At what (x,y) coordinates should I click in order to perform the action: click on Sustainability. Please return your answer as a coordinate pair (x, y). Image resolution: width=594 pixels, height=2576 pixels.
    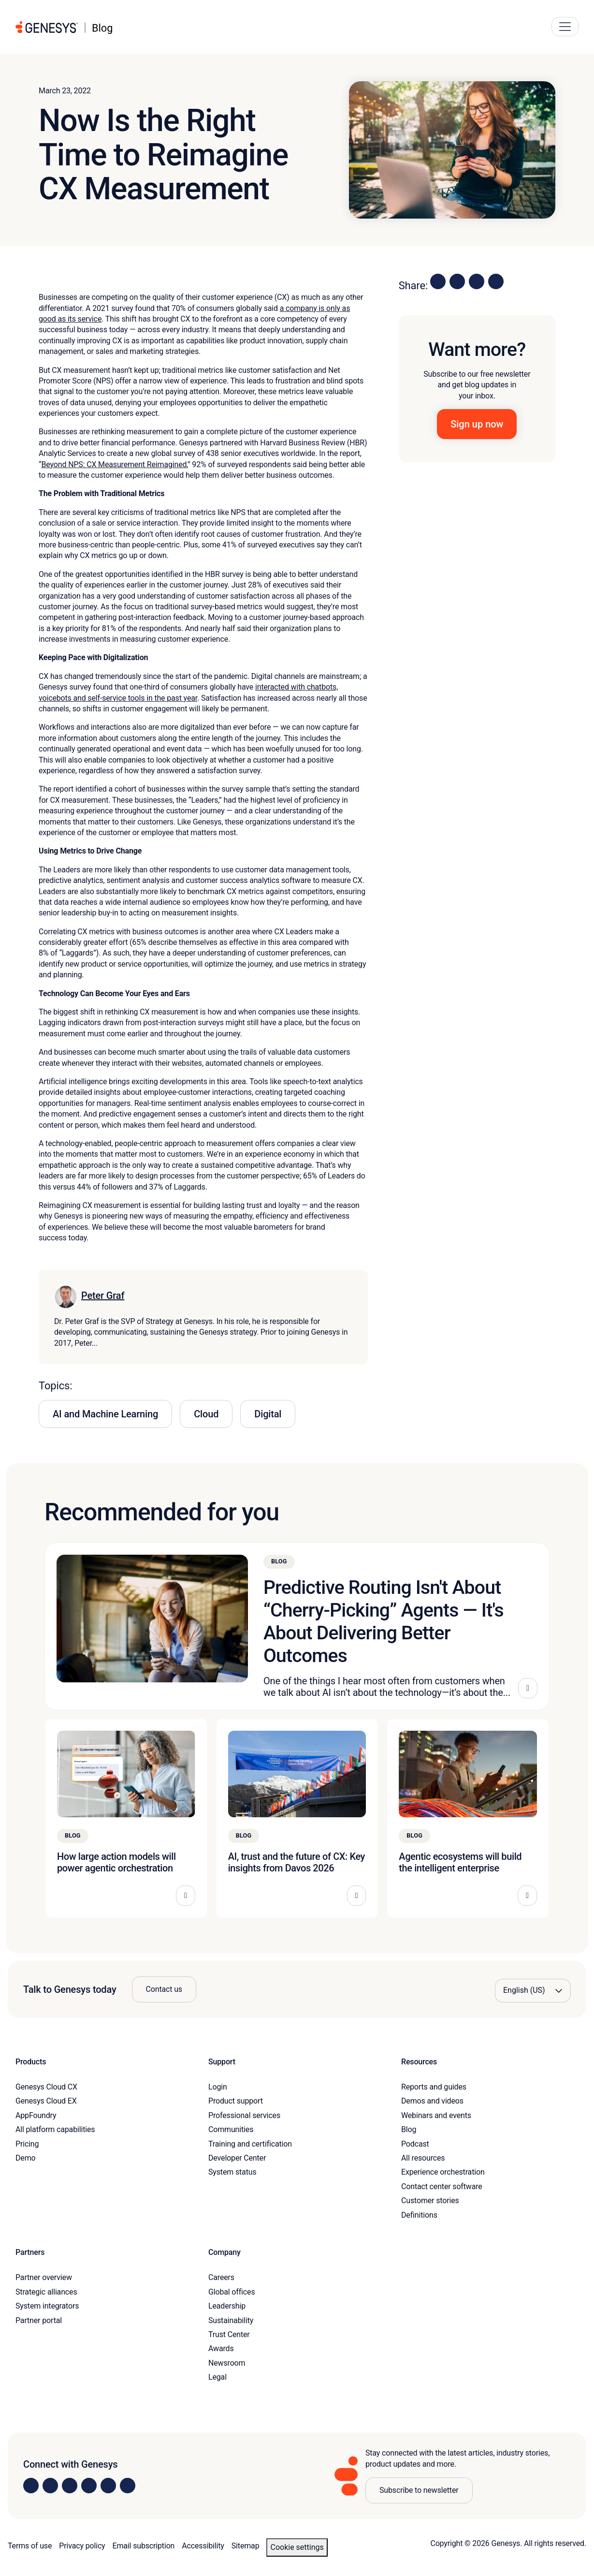
    Looking at the image, I should click on (230, 2320).